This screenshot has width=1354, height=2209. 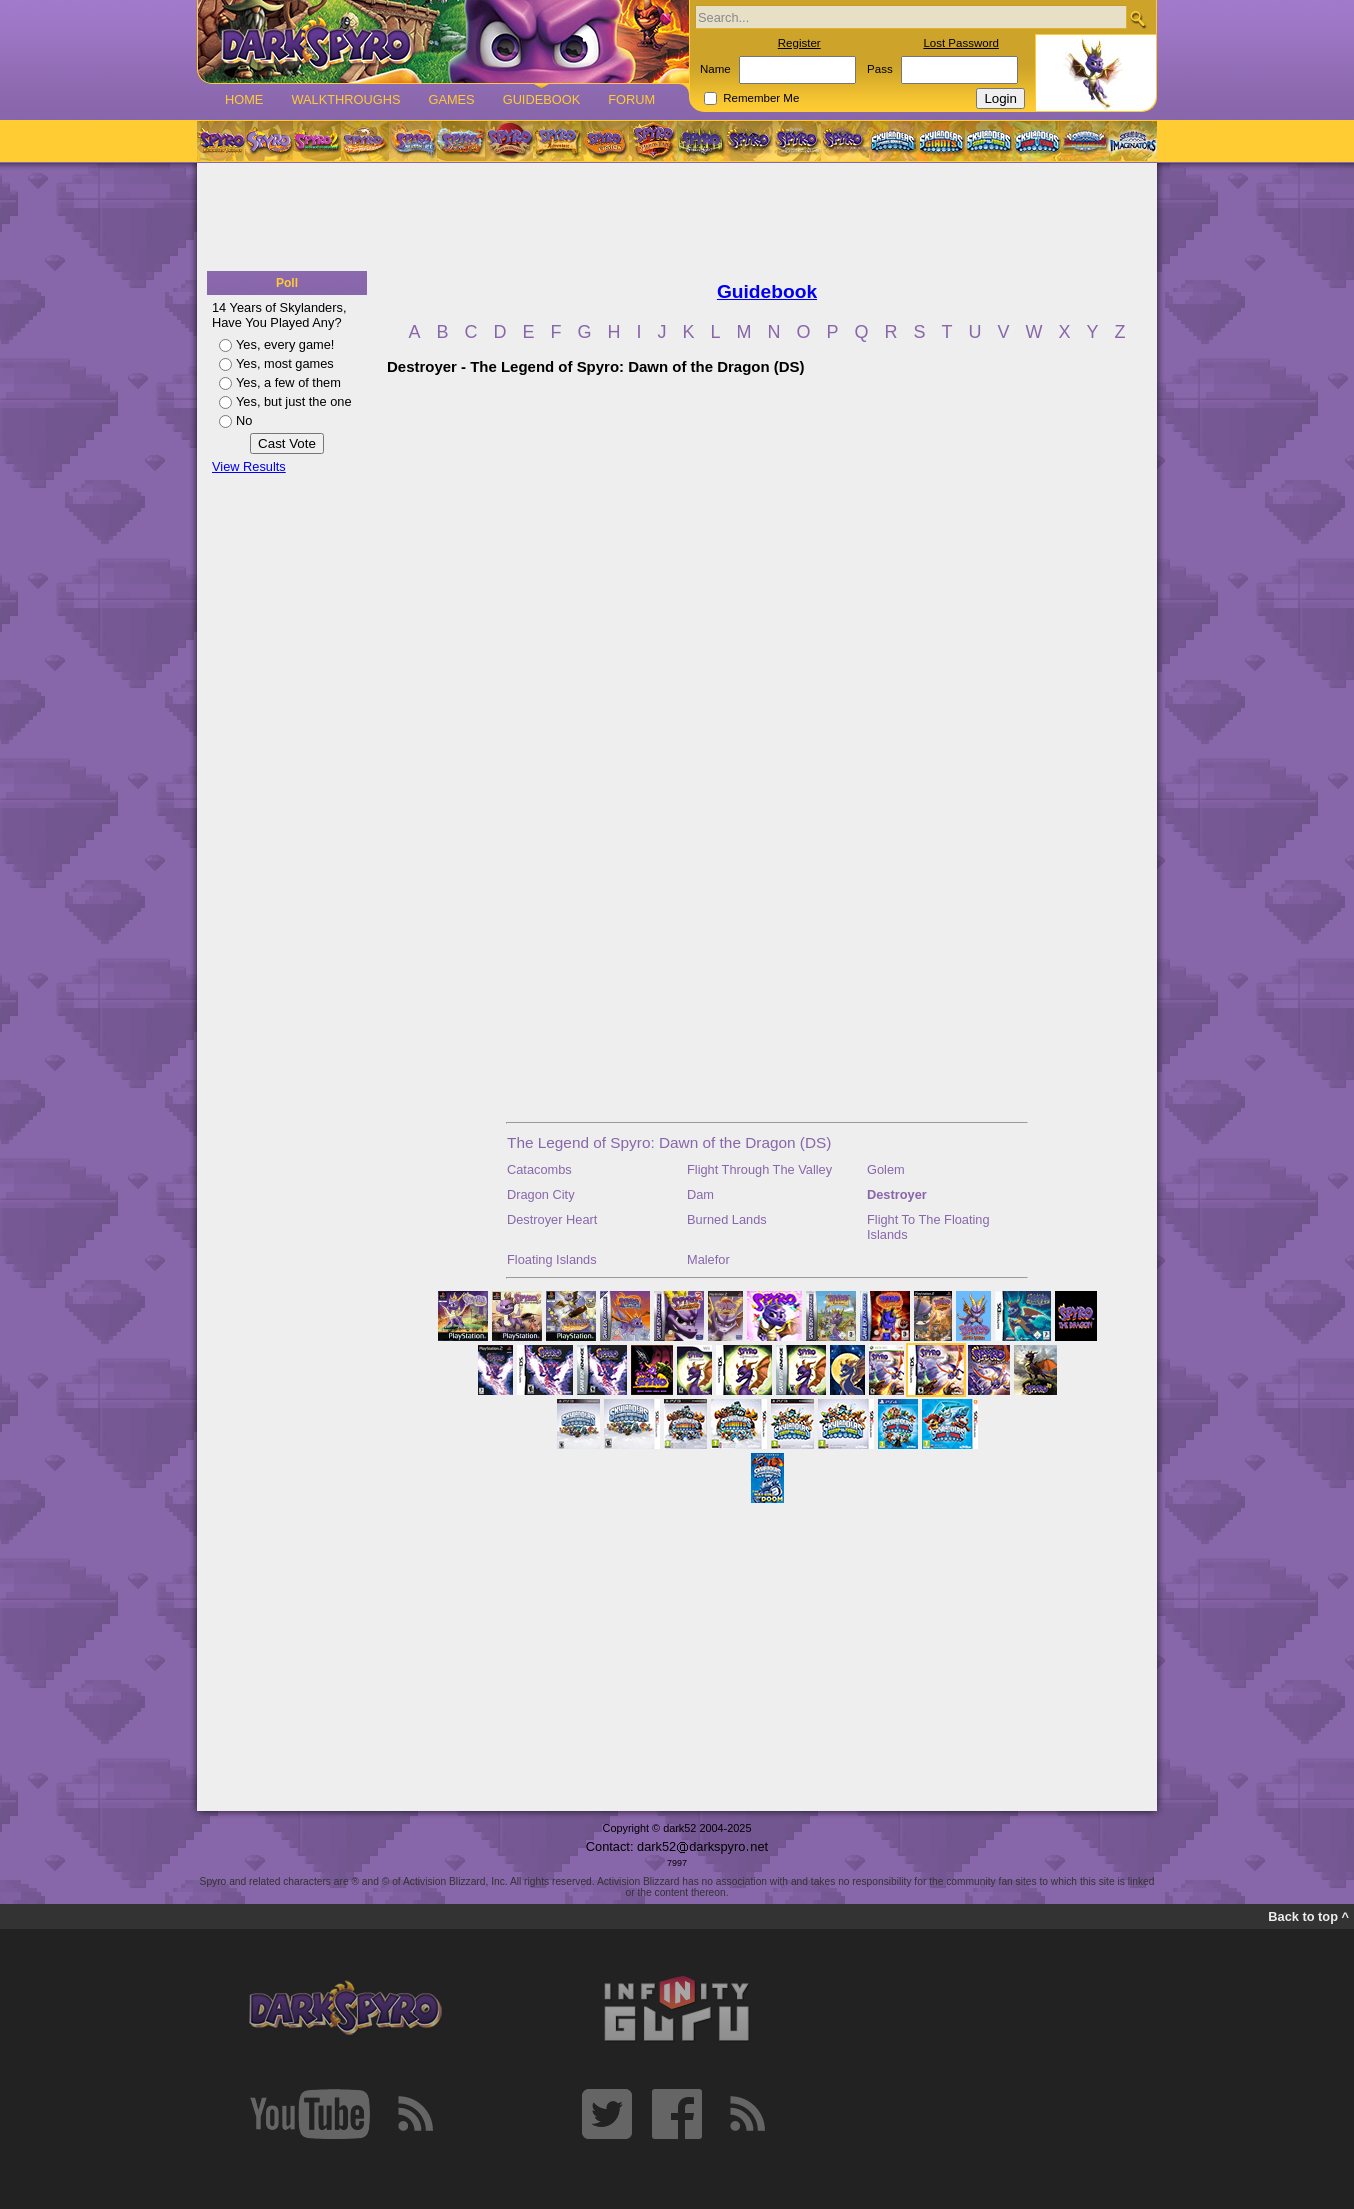 What do you see at coordinates (542, 99) in the screenshot?
I see `Guidebook` at bounding box center [542, 99].